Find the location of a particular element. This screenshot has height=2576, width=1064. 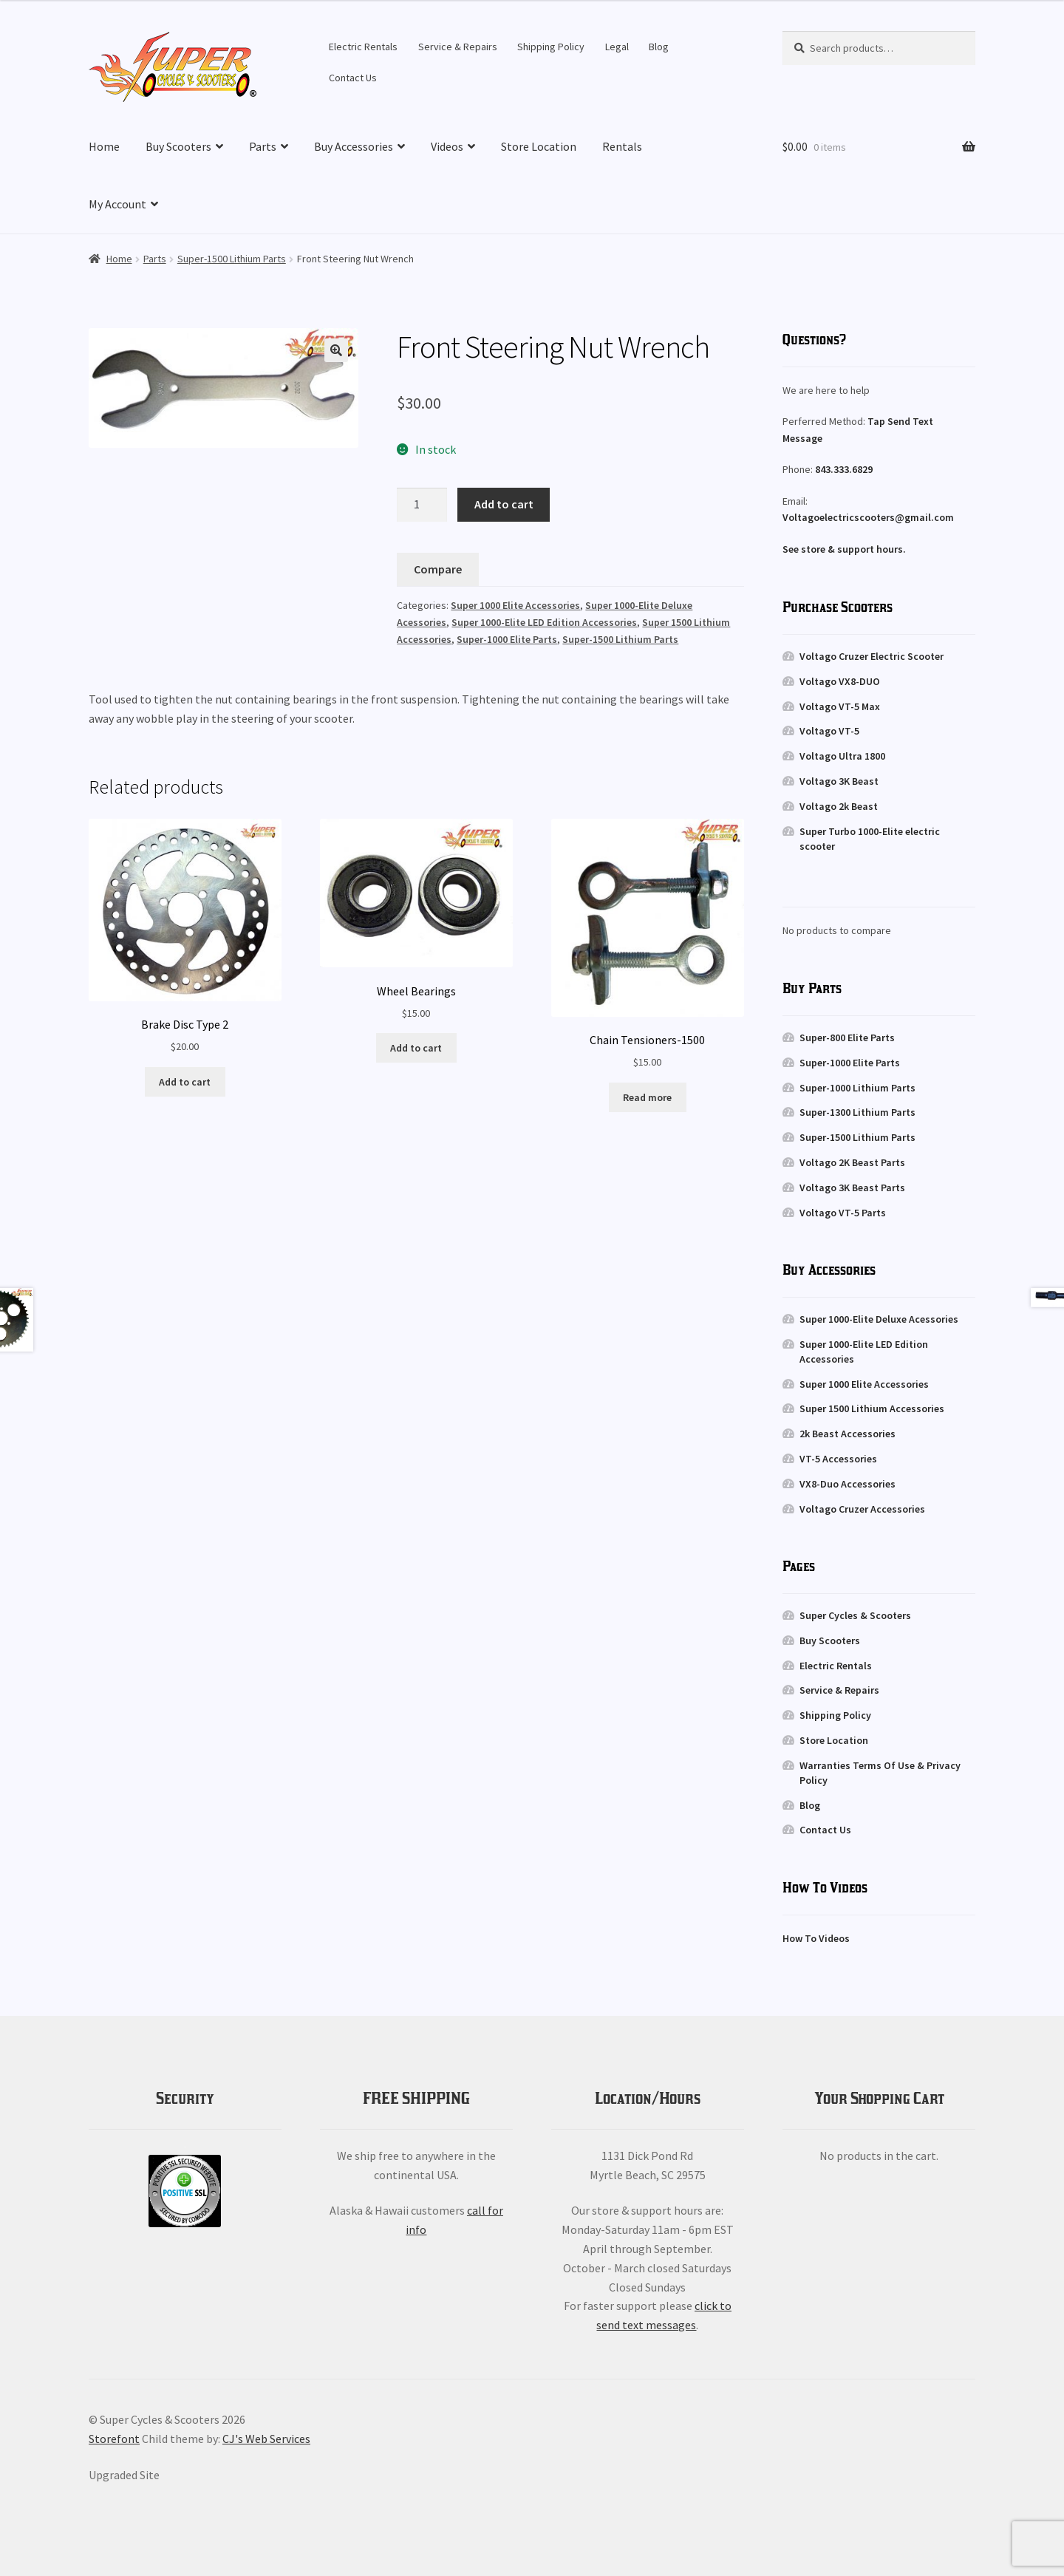

Voltago Ultra 1800 is located at coordinates (842, 756).